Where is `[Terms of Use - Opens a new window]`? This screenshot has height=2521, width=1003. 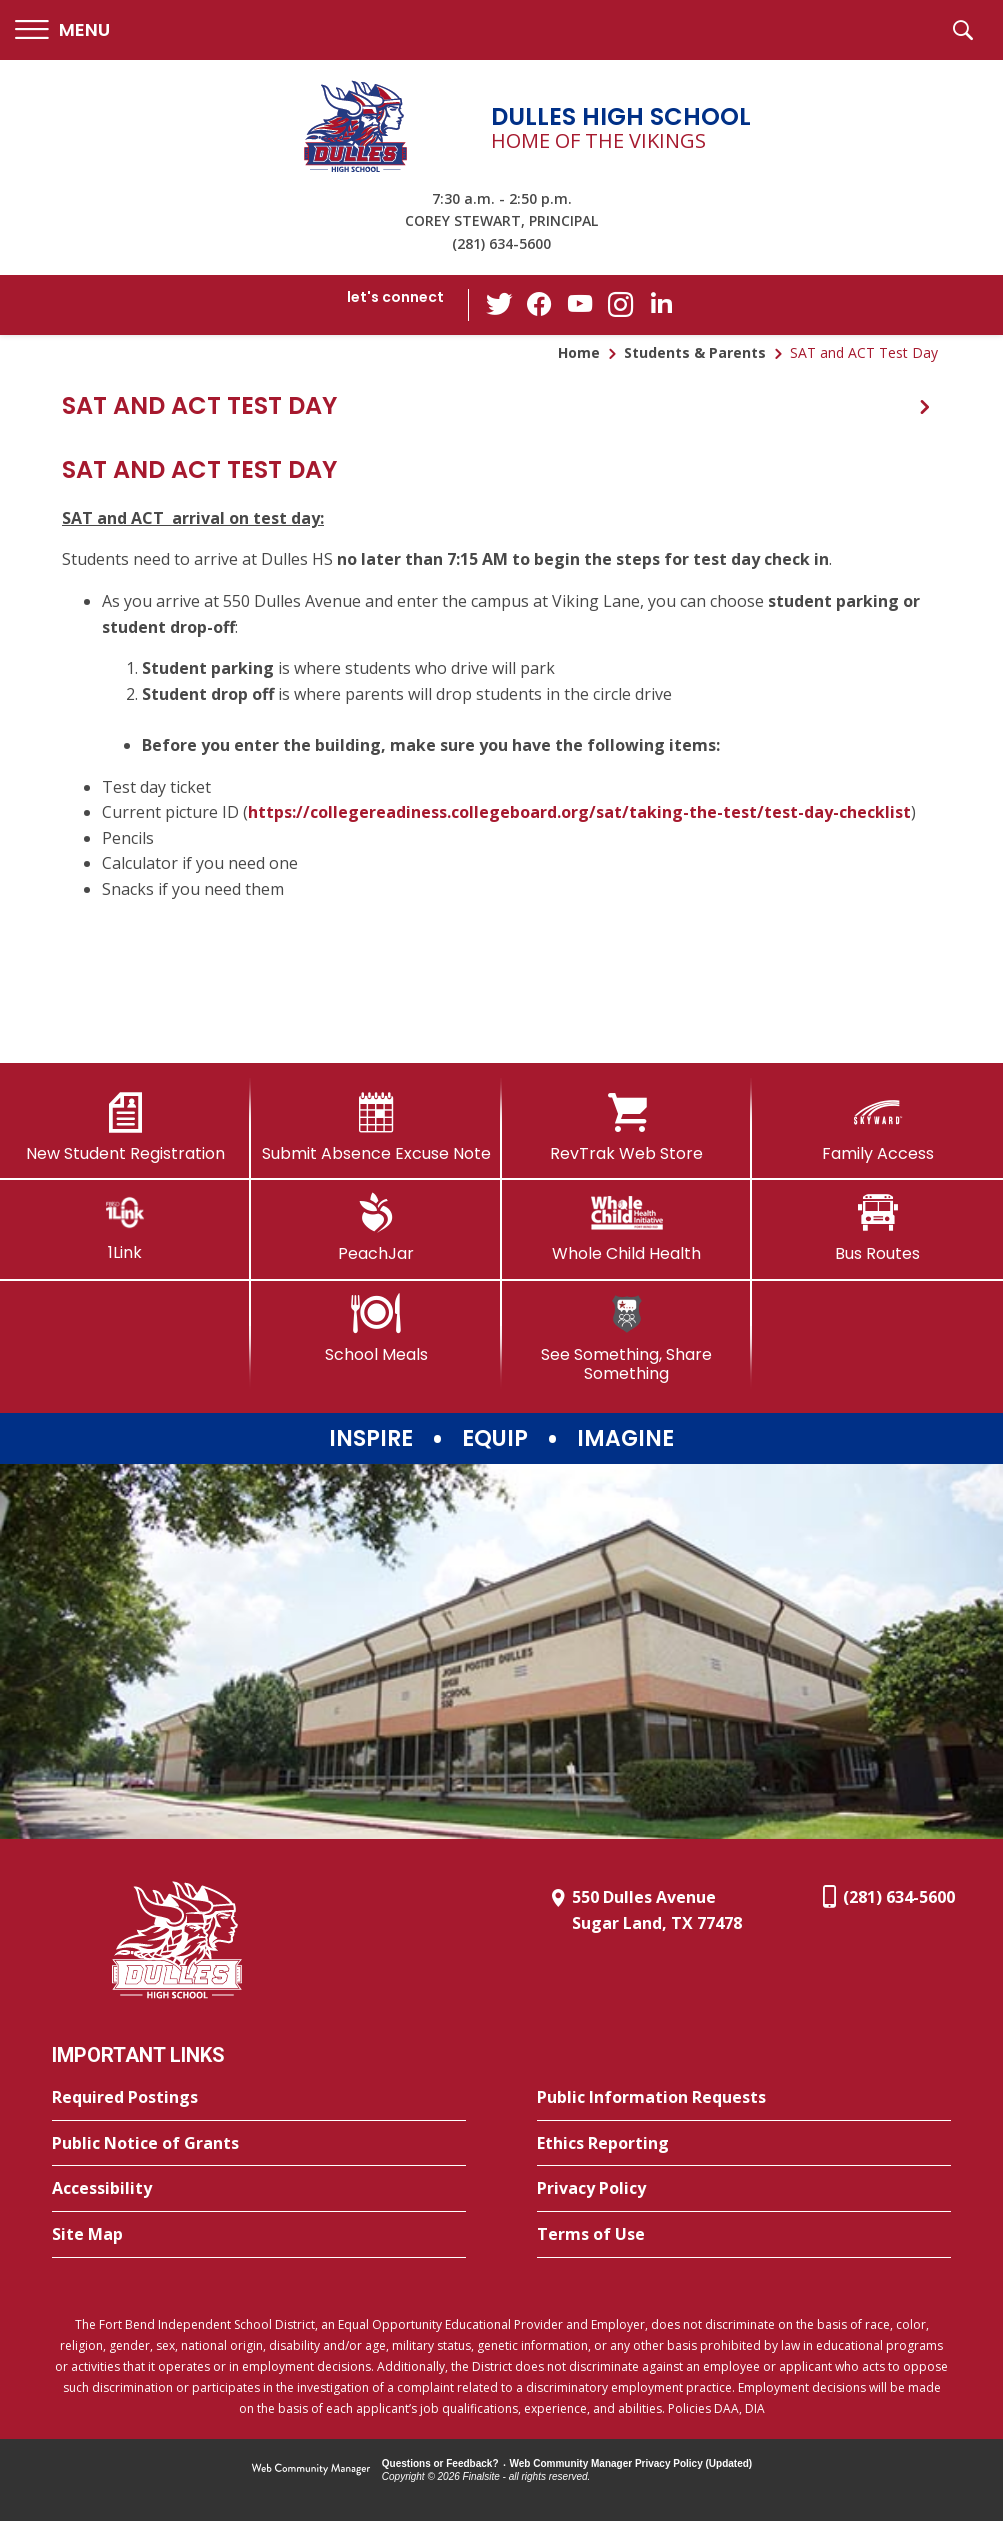
[Terms of Use - Opens a new window] is located at coordinates (744, 2235).